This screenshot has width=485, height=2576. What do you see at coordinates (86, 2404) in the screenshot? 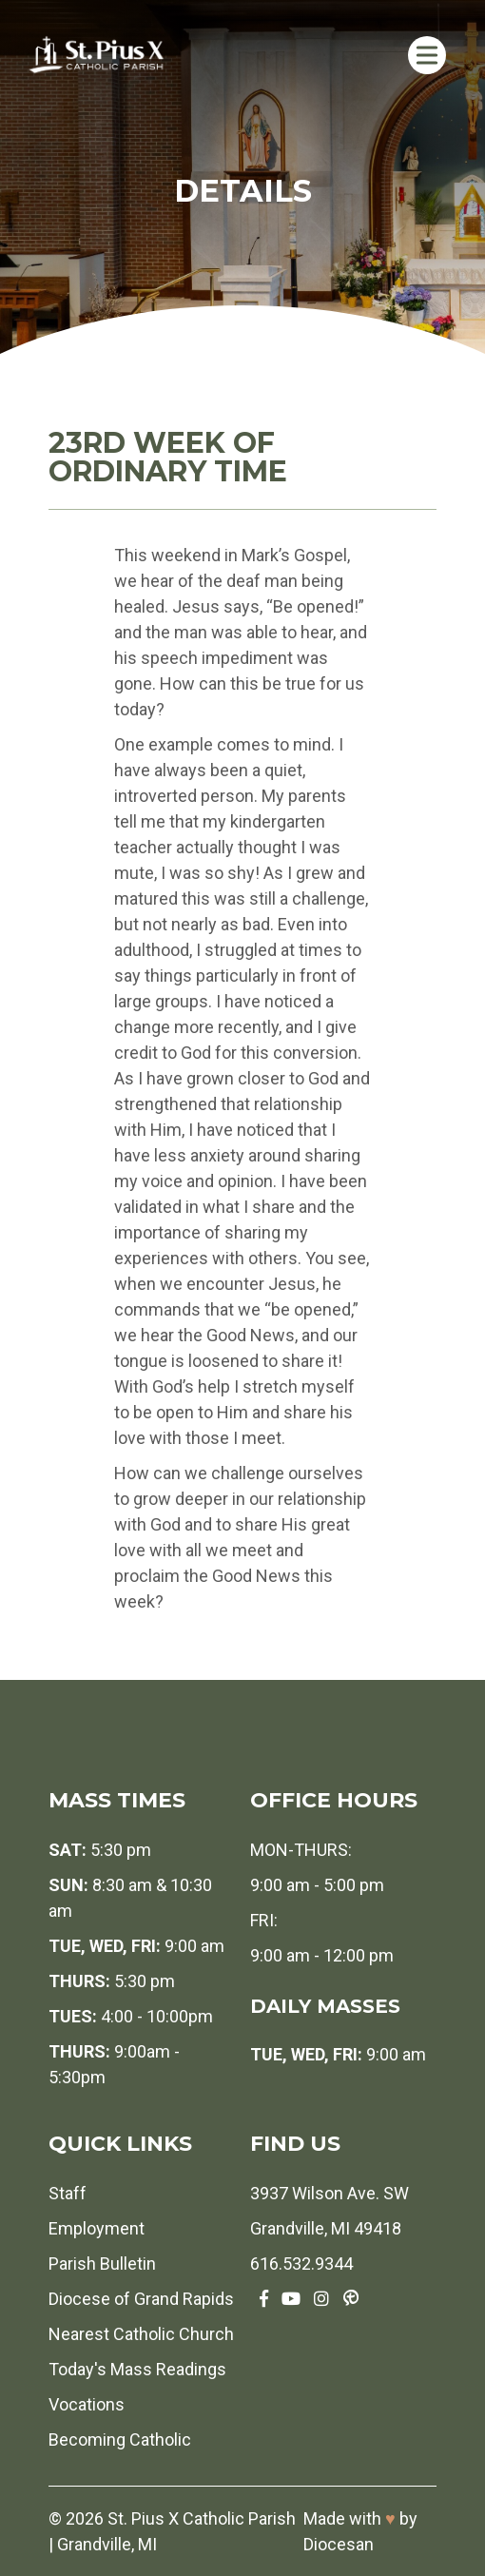
I see `Vocations` at bounding box center [86, 2404].